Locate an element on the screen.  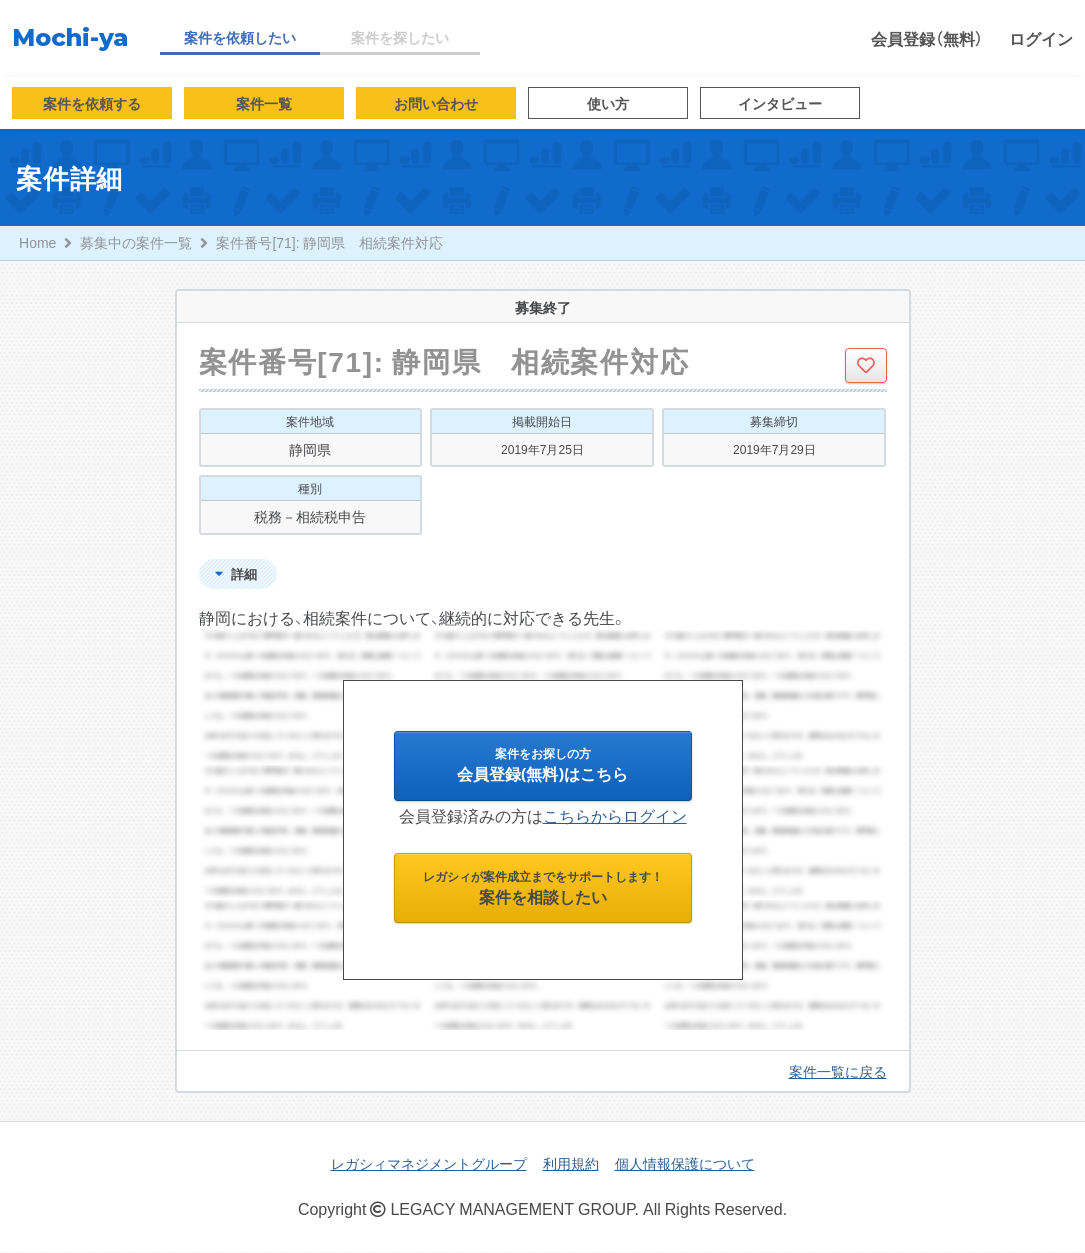
使い方 is located at coordinates (608, 103).